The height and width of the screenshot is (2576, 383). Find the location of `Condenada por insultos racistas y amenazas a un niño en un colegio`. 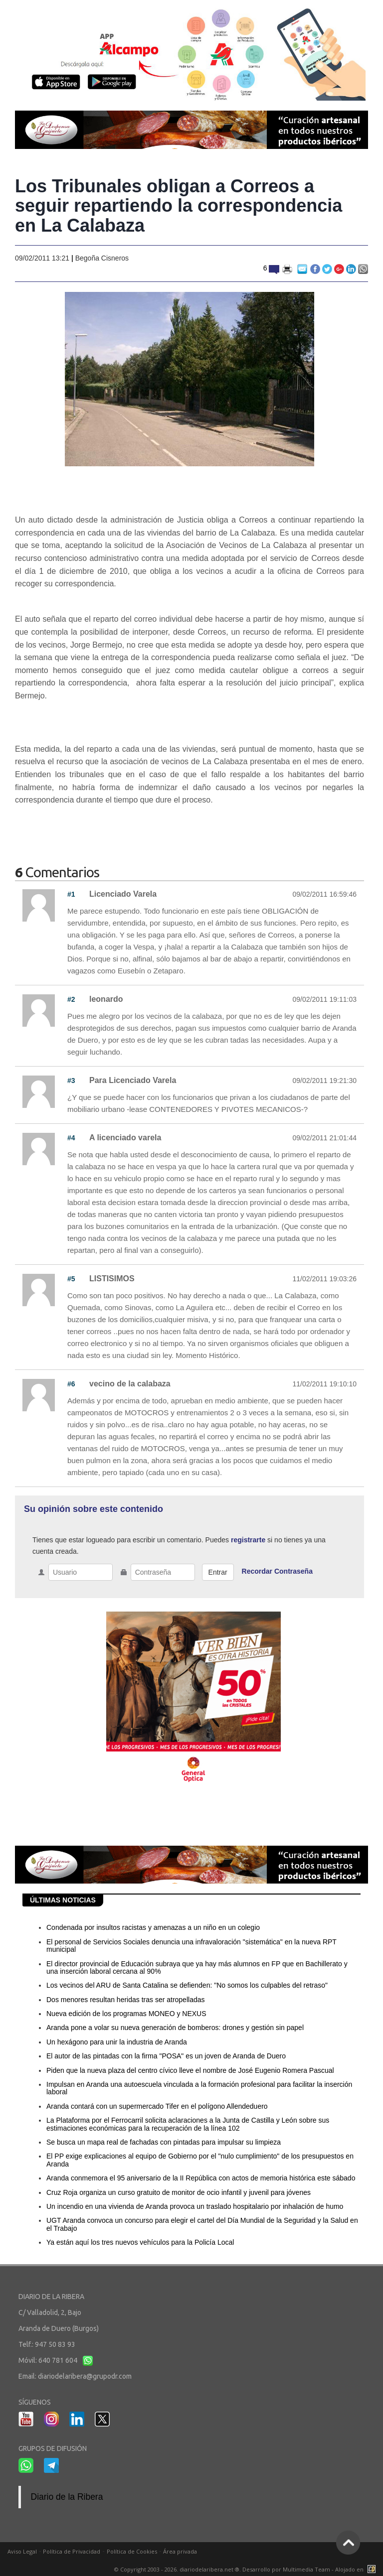

Condenada por insultos racistas y amenazas a un niño en un colegio is located at coordinates (153, 1927).